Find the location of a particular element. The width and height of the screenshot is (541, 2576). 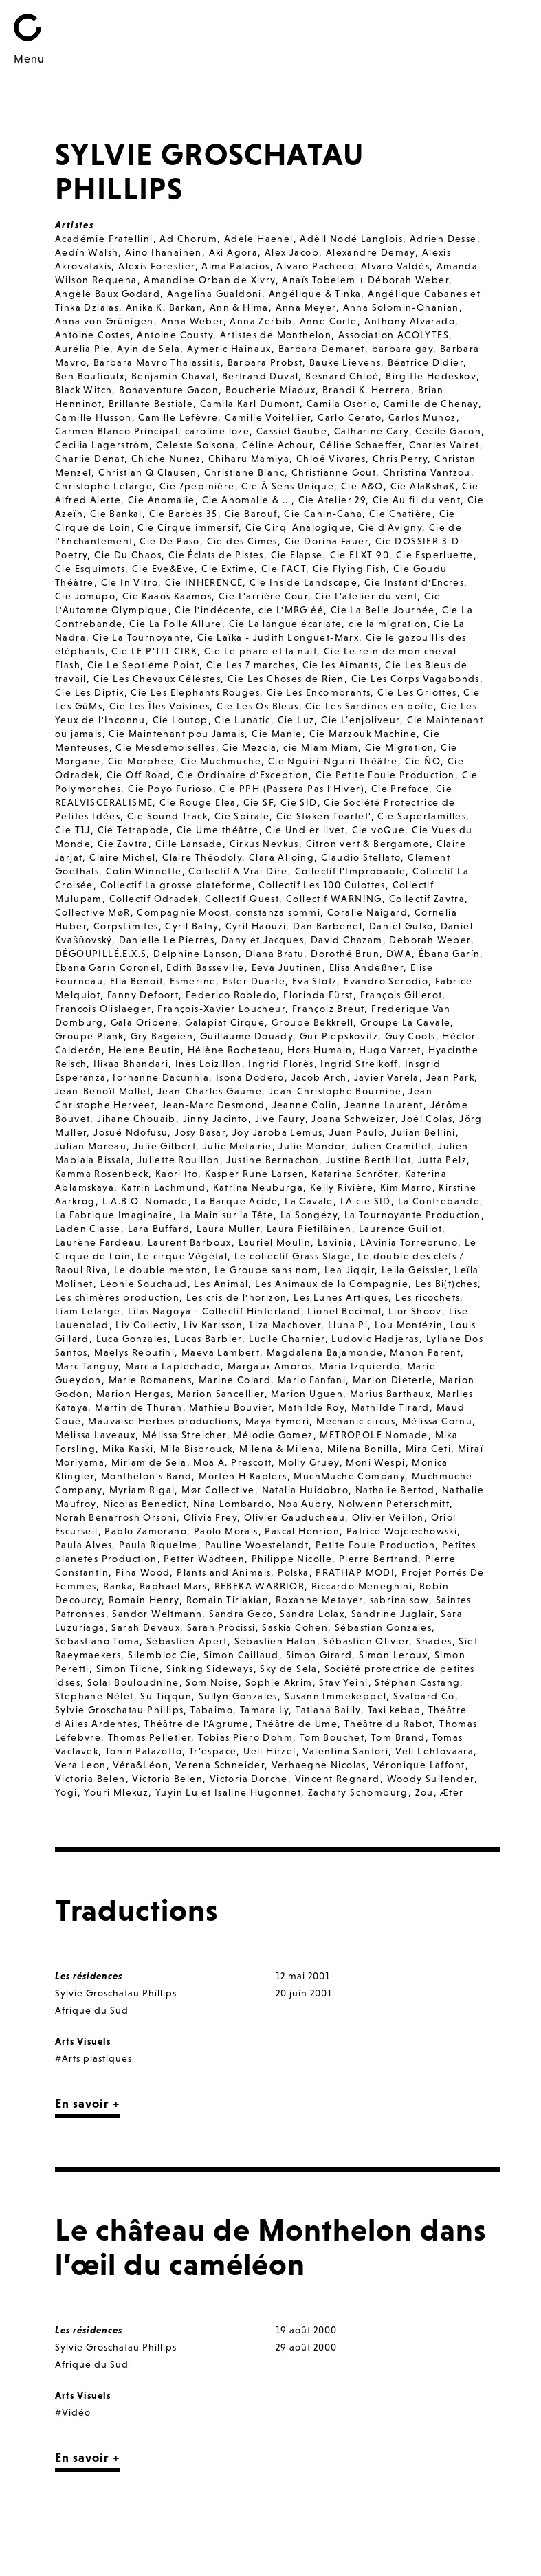

Christianne Gout is located at coordinates (333, 472).